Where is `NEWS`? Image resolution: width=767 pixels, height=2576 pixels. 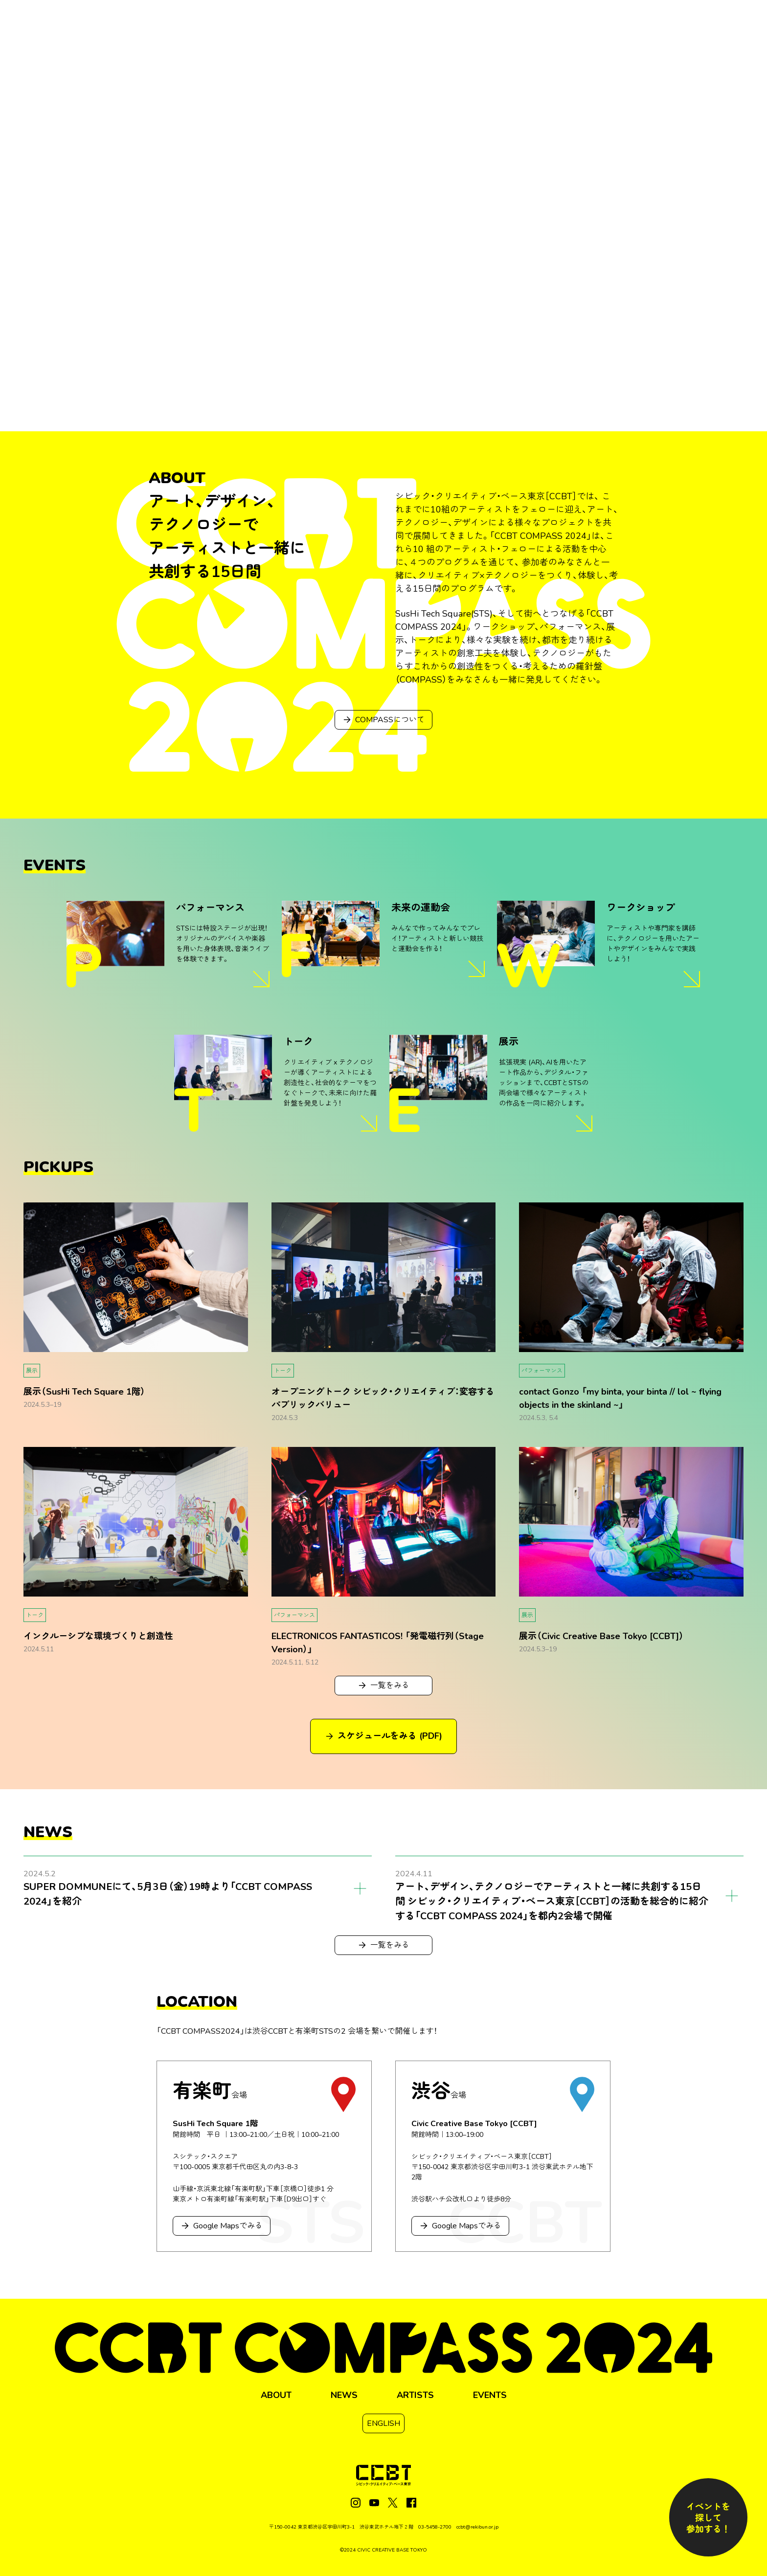
NEWS is located at coordinates (344, 2395).